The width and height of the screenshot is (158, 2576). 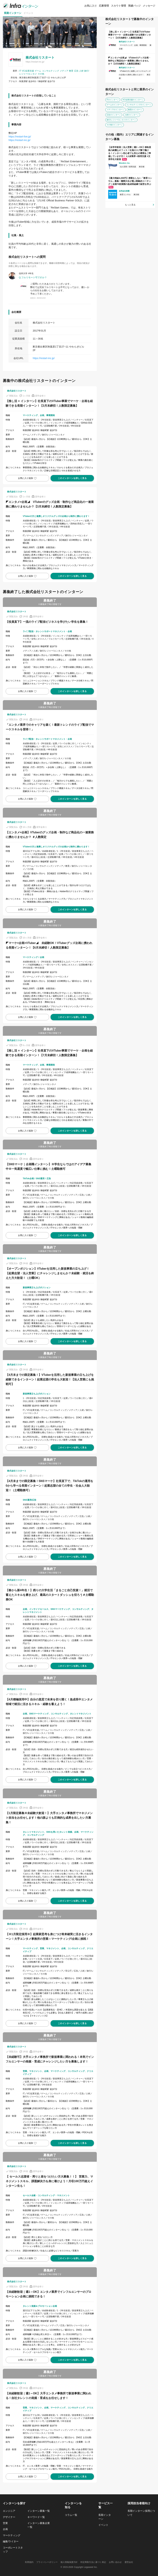 What do you see at coordinates (20, 136) in the screenshot?
I see `https://restart-live.jp/` at bounding box center [20, 136].